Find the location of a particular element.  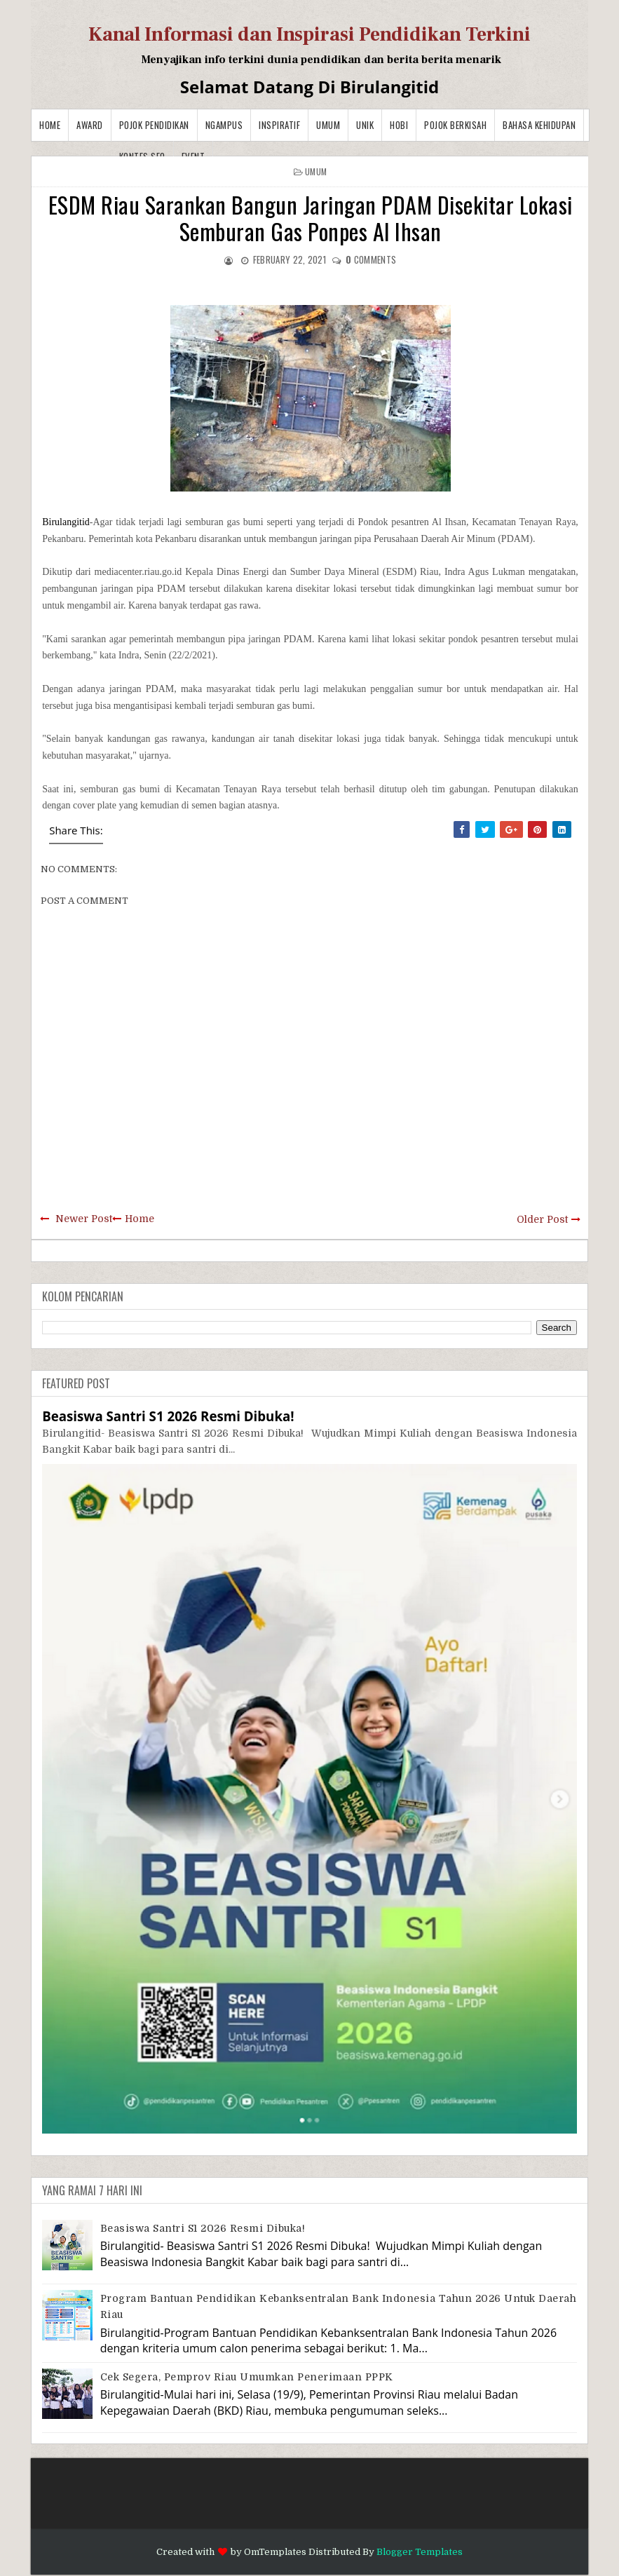

Hobi is located at coordinates (399, 125).